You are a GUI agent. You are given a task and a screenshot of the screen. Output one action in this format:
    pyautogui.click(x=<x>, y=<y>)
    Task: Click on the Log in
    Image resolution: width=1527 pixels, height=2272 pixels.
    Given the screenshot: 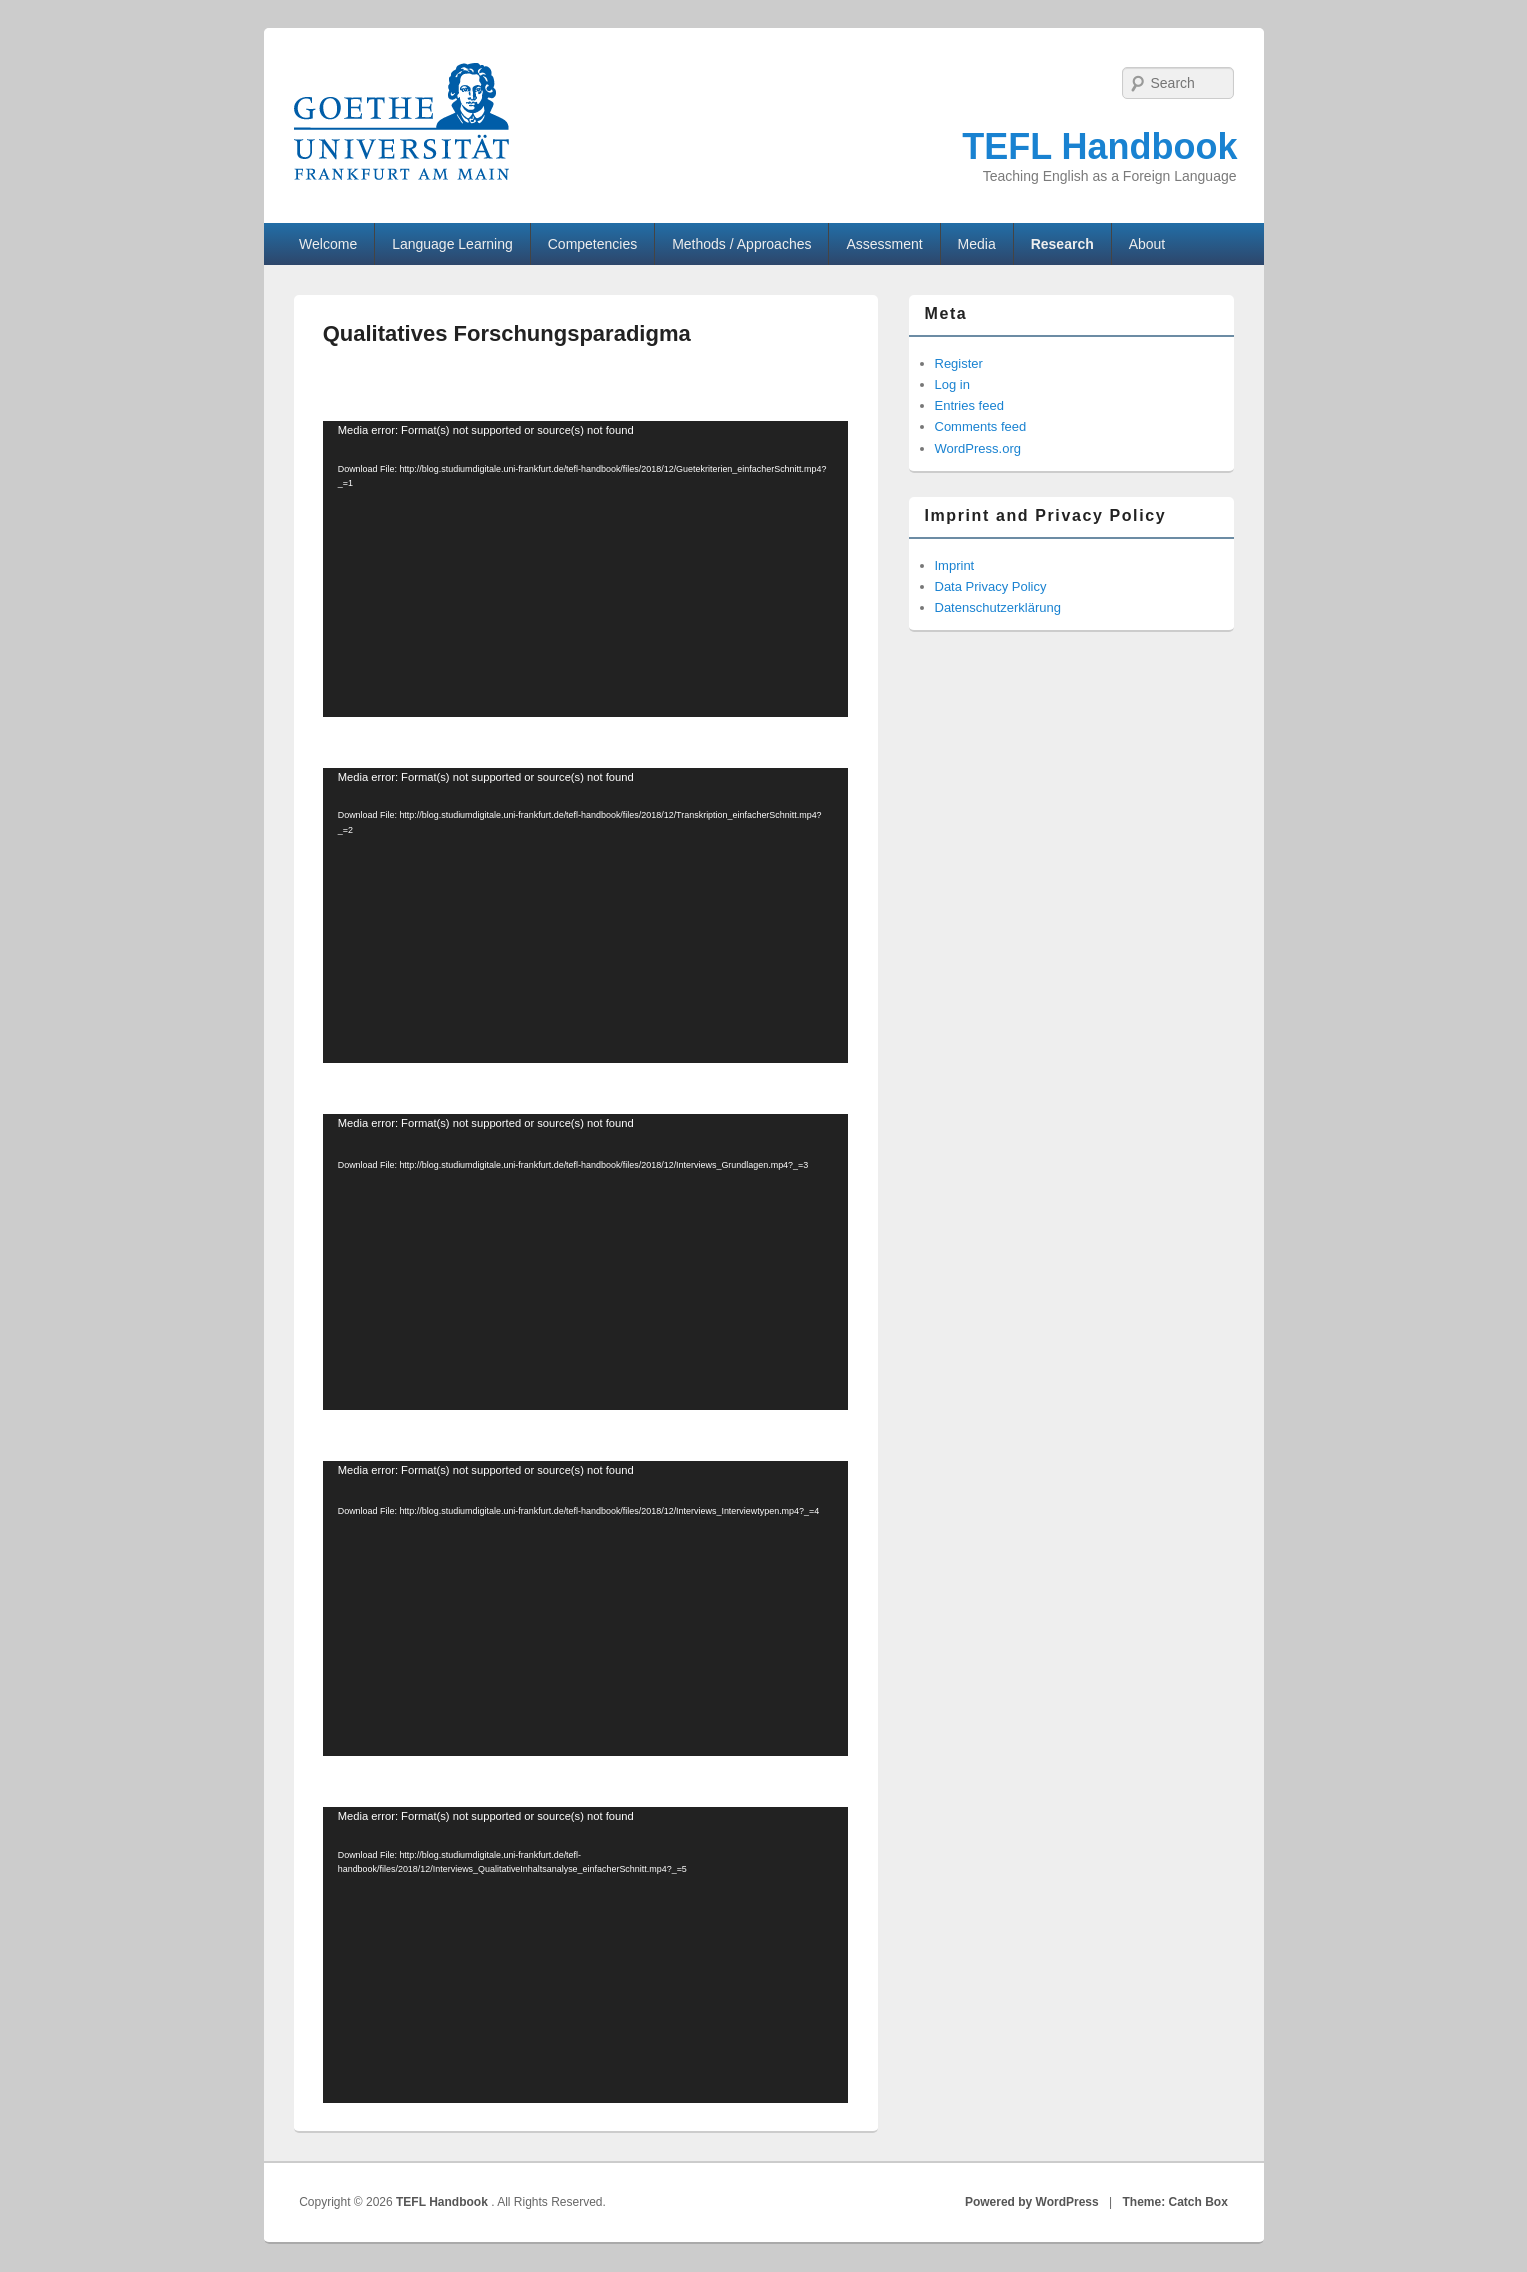 What is the action you would take?
    pyautogui.click(x=952, y=384)
    